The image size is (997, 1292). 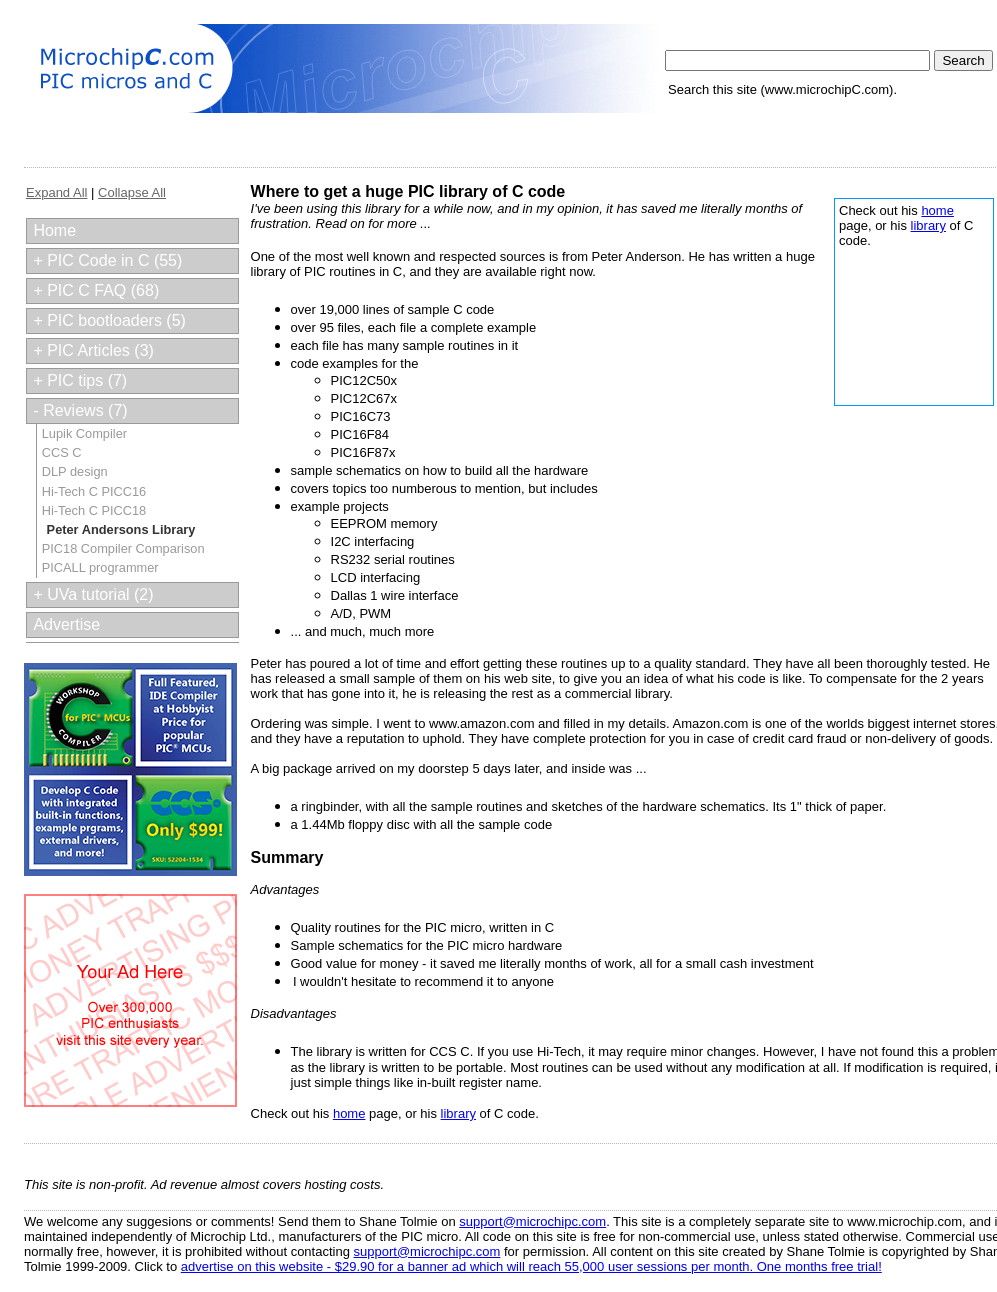 What do you see at coordinates (93, 594) in the screenshot?
I see `+ UVa tutorial (2)` at bounding box center [93, 594].